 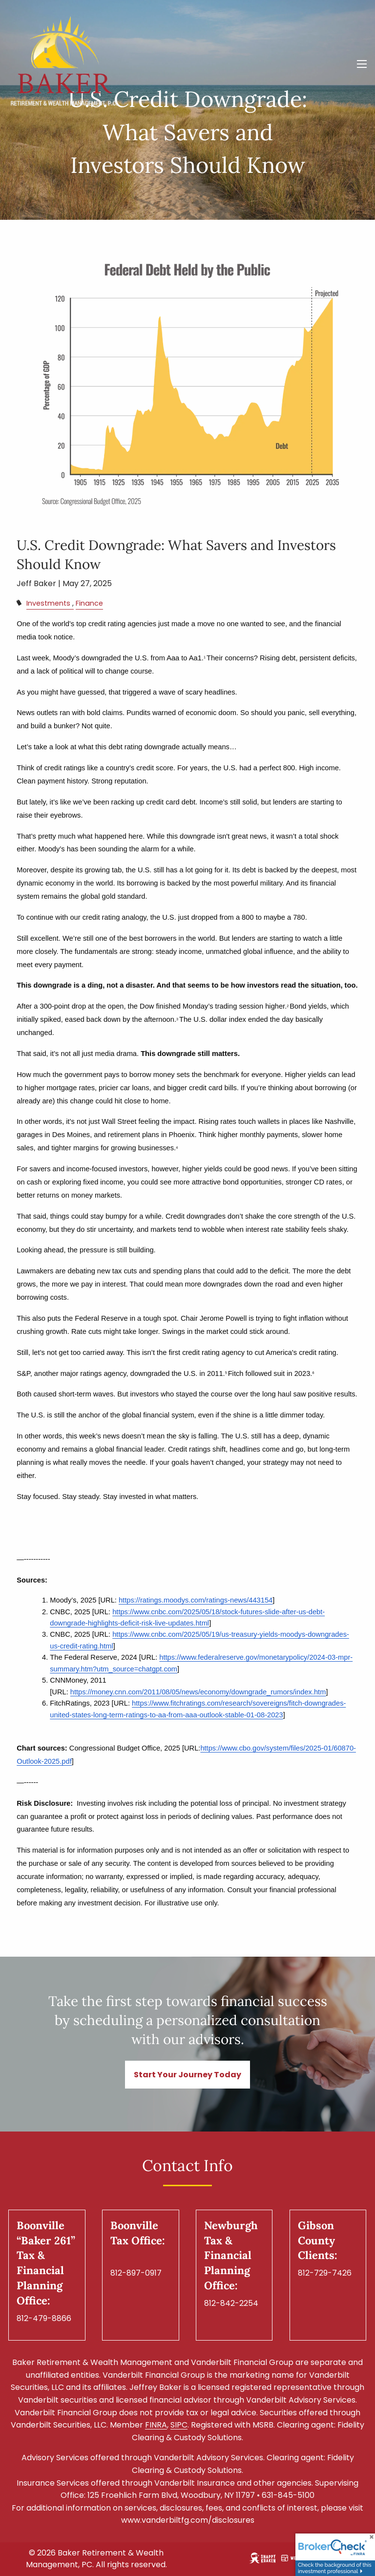 I want to click on www.vanderbiltfg.com/disclosures, so click(x=187, y=2520).